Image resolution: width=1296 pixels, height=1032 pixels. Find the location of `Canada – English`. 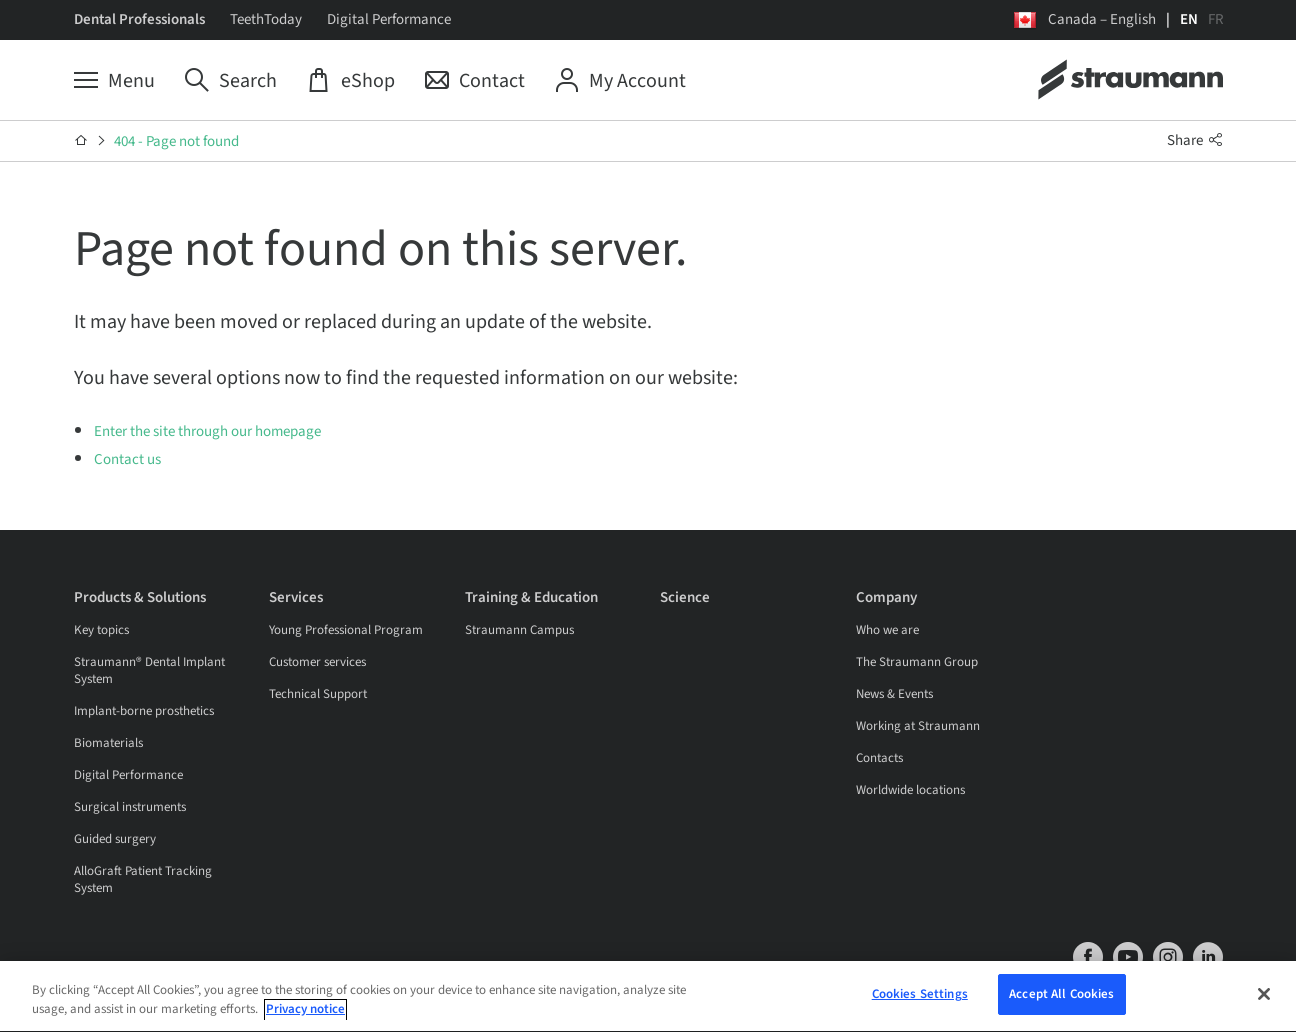

Canada – English is located at coordinates (1102, 19).